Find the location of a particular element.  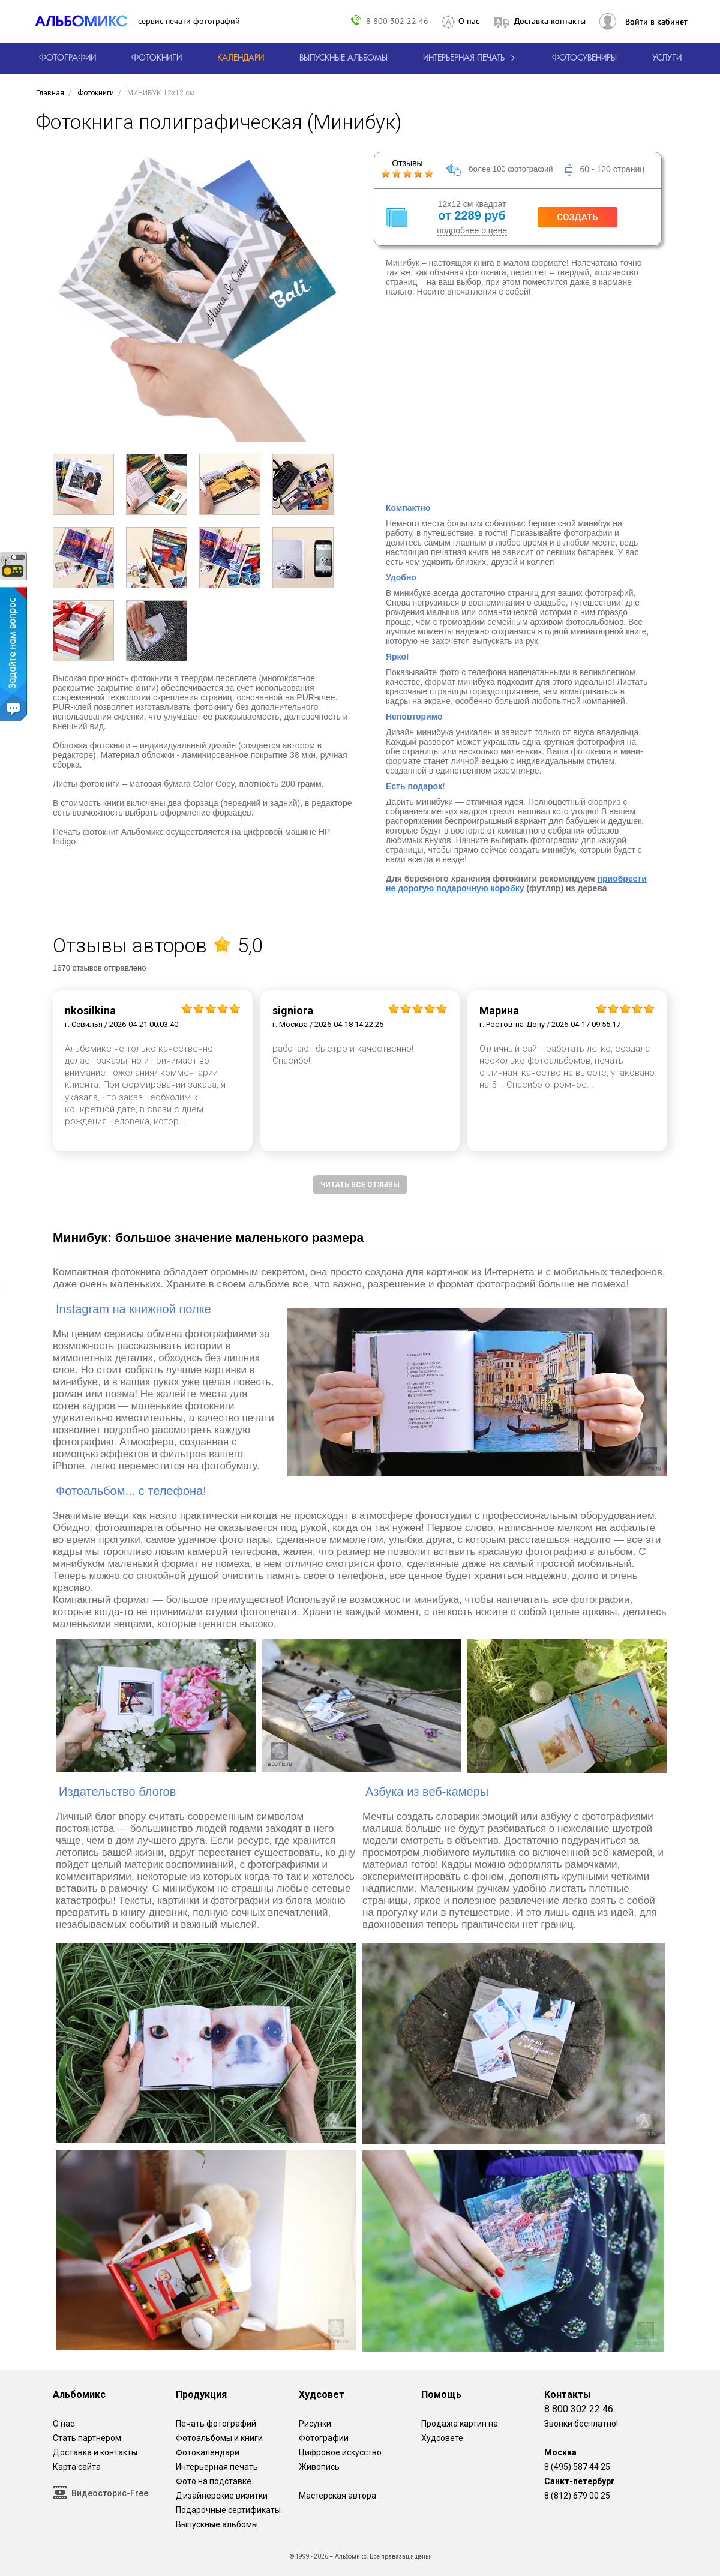

Фотокалендари [Изготовление календарей с вашими фотографиями.] is located at coordinates (207, 2452).